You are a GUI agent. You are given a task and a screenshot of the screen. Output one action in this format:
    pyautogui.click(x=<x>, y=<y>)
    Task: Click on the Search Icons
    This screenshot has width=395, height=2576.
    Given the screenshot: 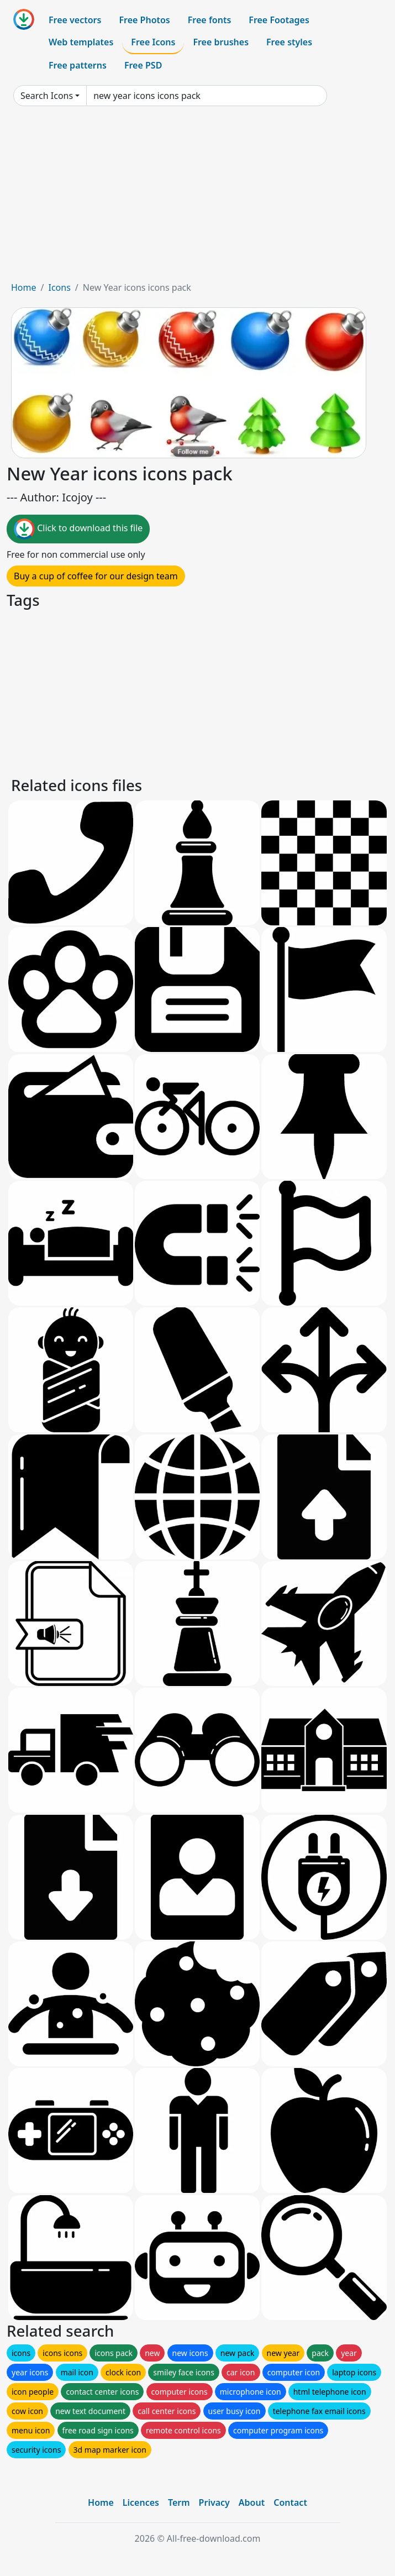 What is the action you would take?
    pyautogui.click(x=46, y=96)
    